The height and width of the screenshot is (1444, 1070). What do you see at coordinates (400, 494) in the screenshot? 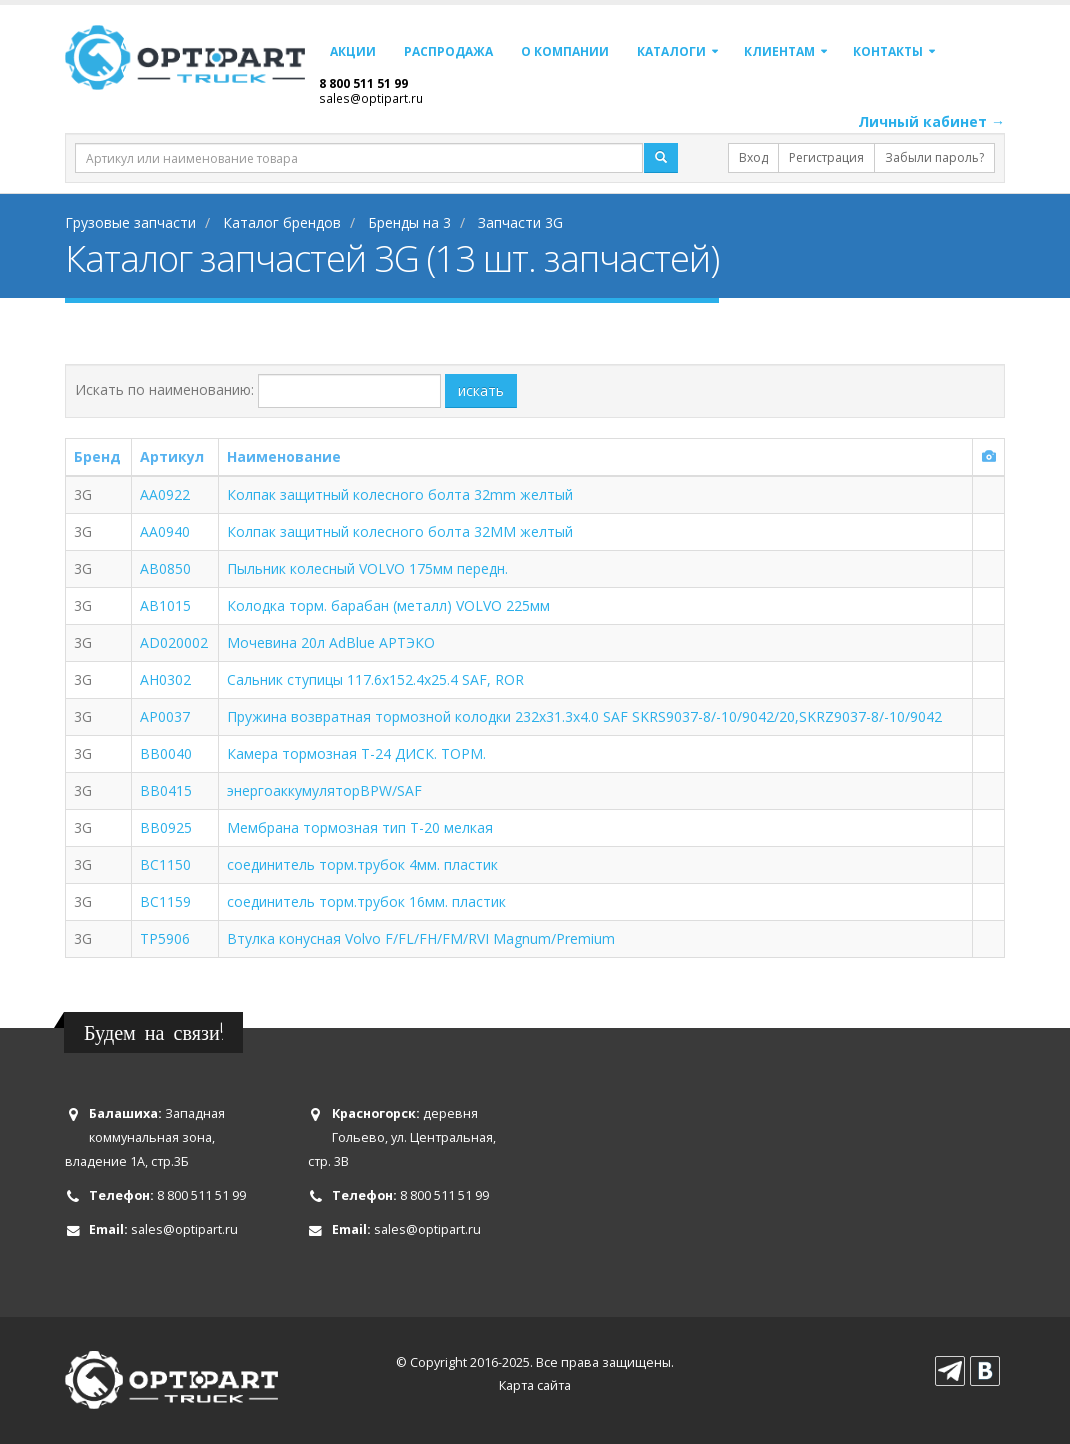
I see `Колпак защитный колесного болта 32mm желтый` at bounding box center [400, 494].